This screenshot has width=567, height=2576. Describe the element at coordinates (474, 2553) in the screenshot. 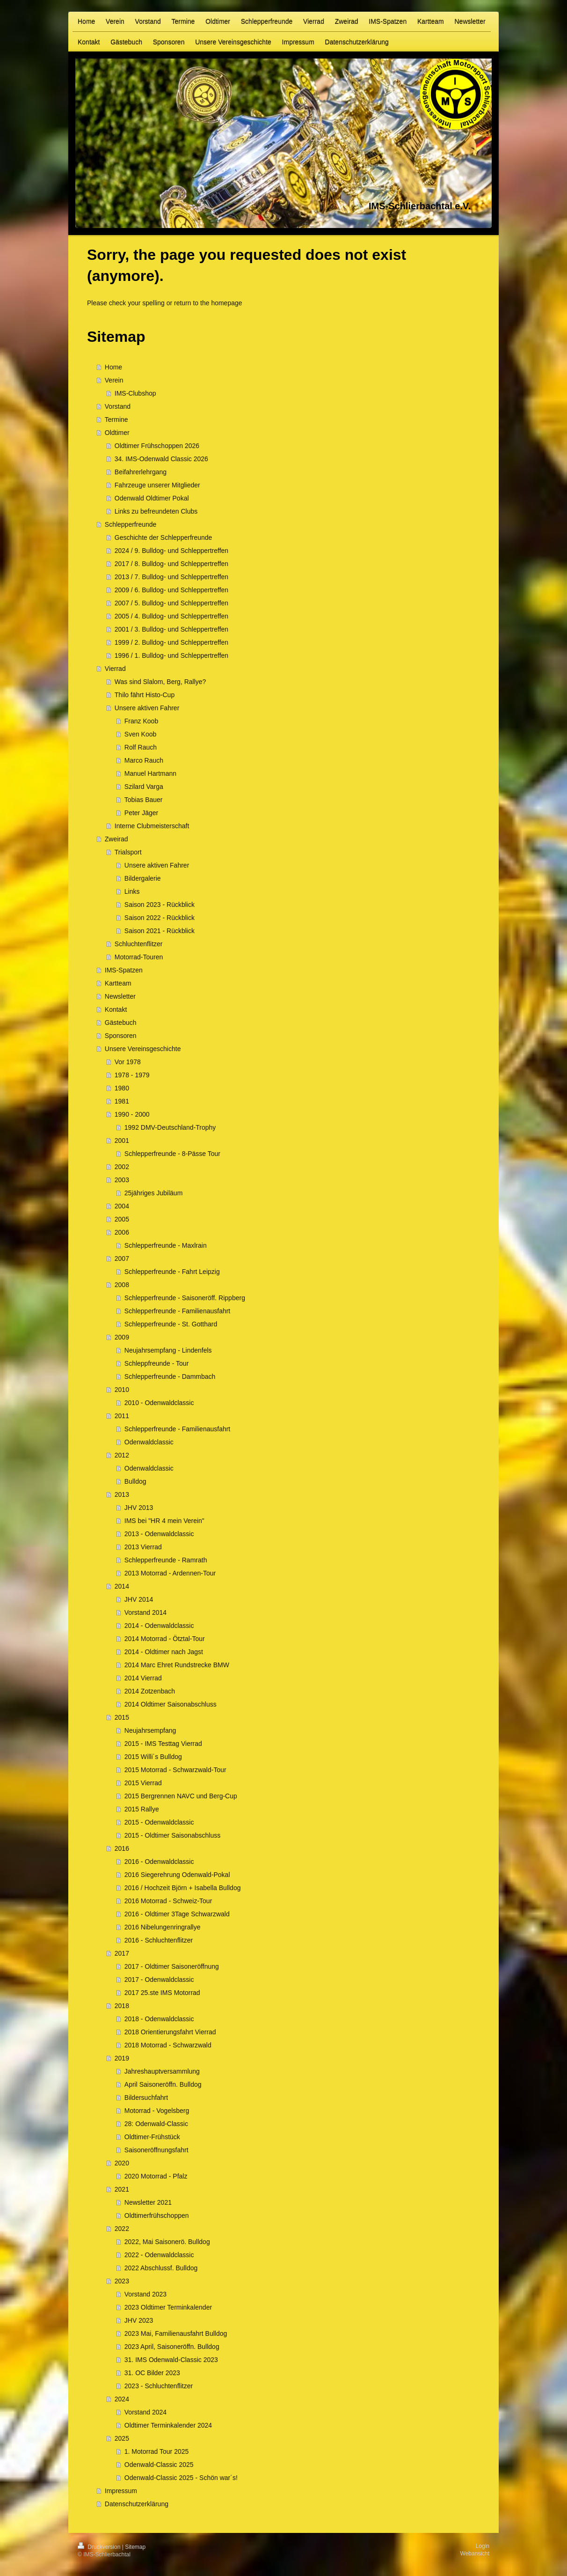

I see `Webansicht` at that location.